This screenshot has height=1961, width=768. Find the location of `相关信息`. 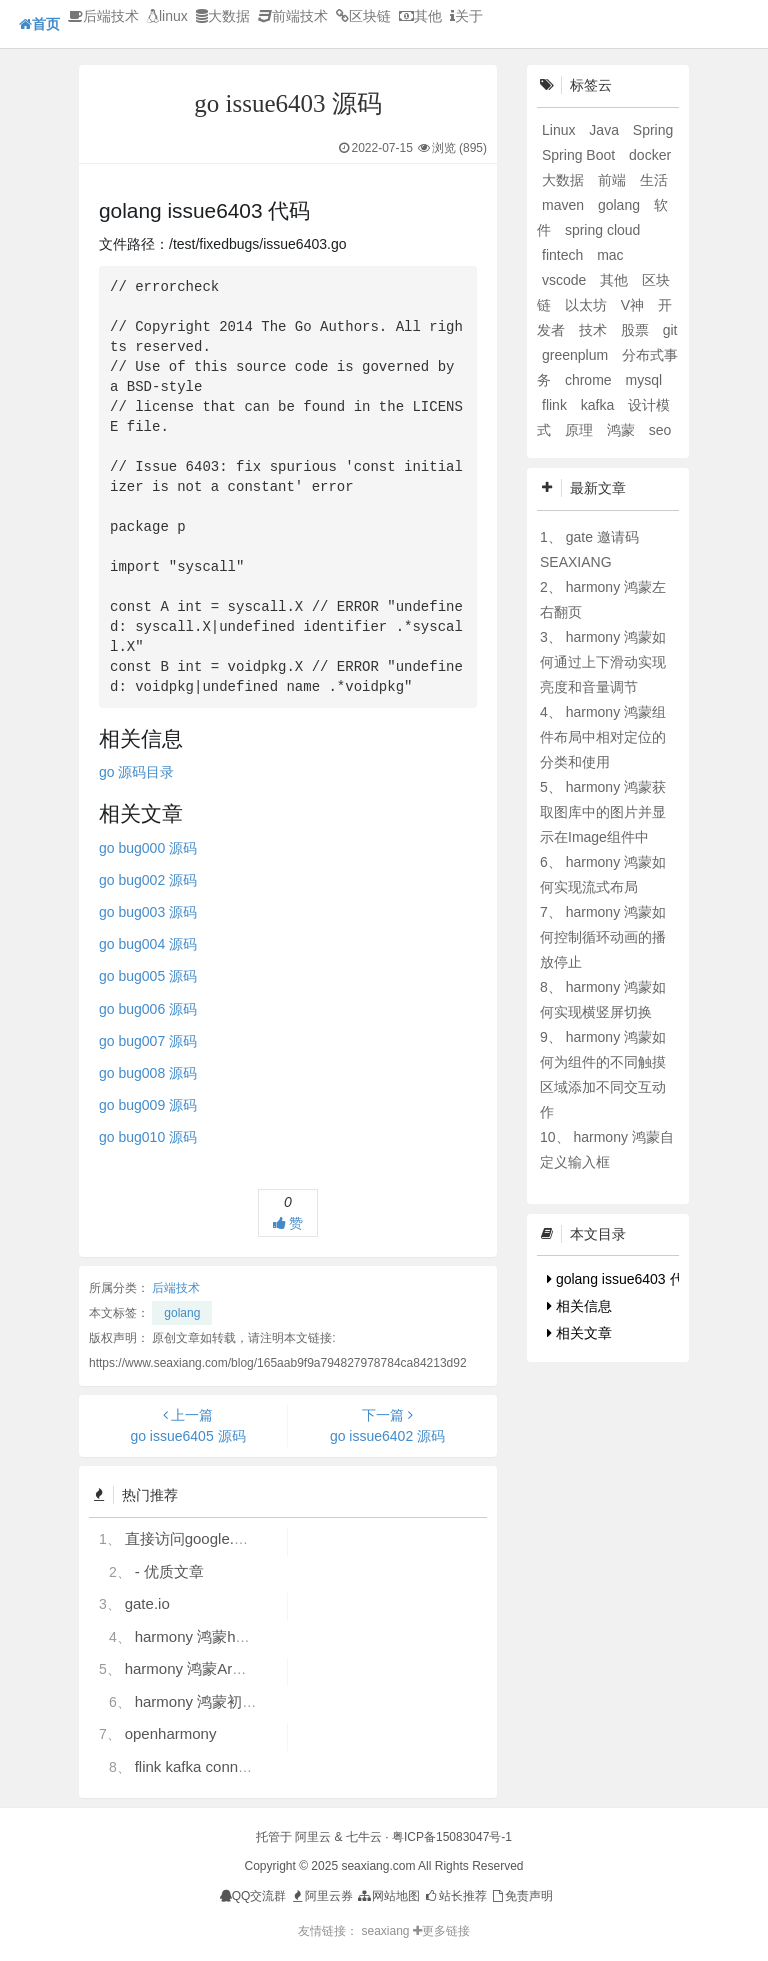

相关信息 is located at coordinates (579, 1306).